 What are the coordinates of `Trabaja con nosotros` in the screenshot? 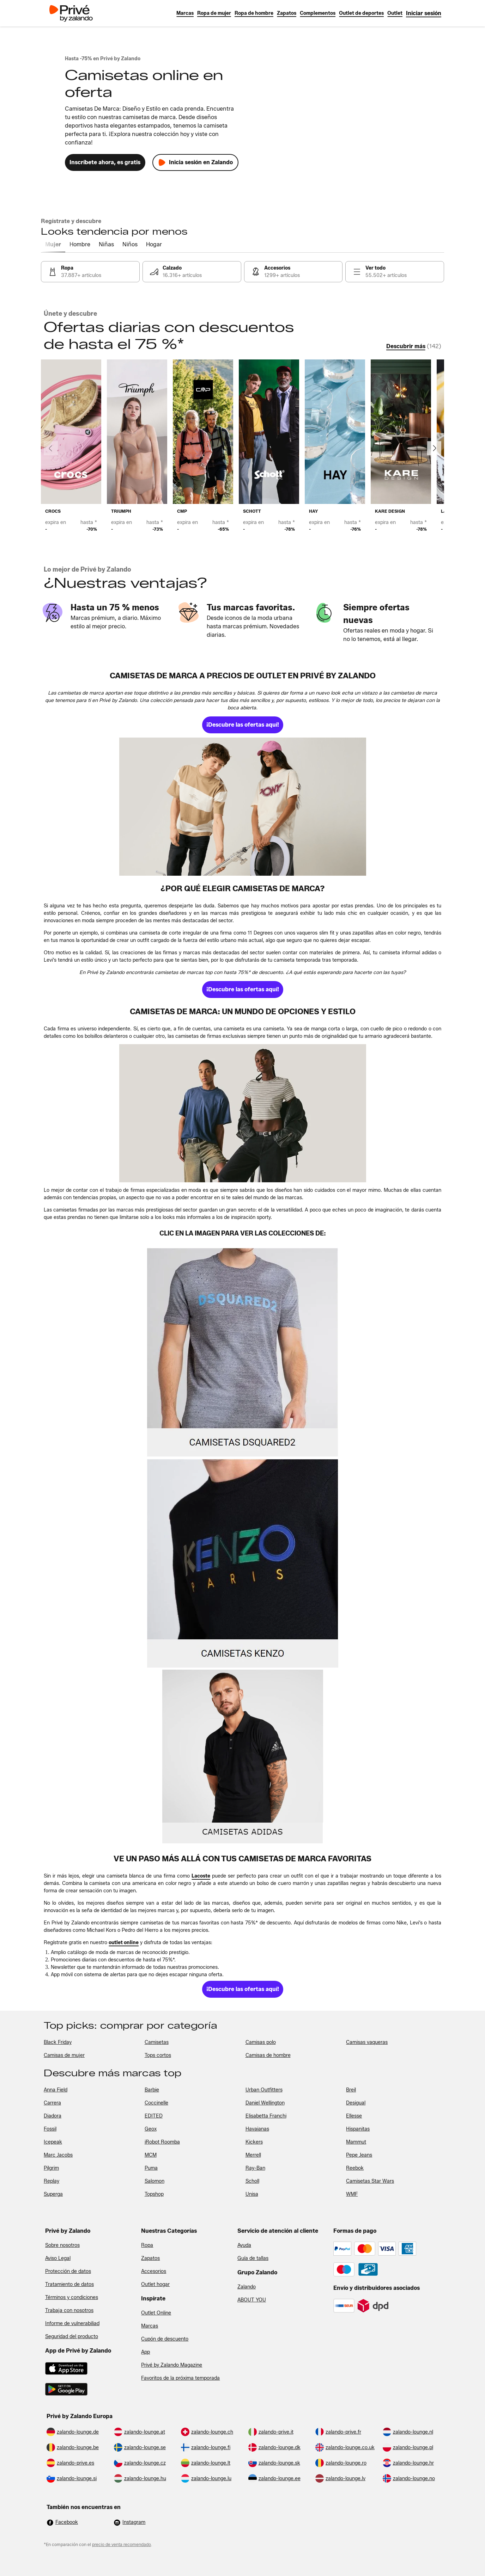 It's located at (69, 2310).